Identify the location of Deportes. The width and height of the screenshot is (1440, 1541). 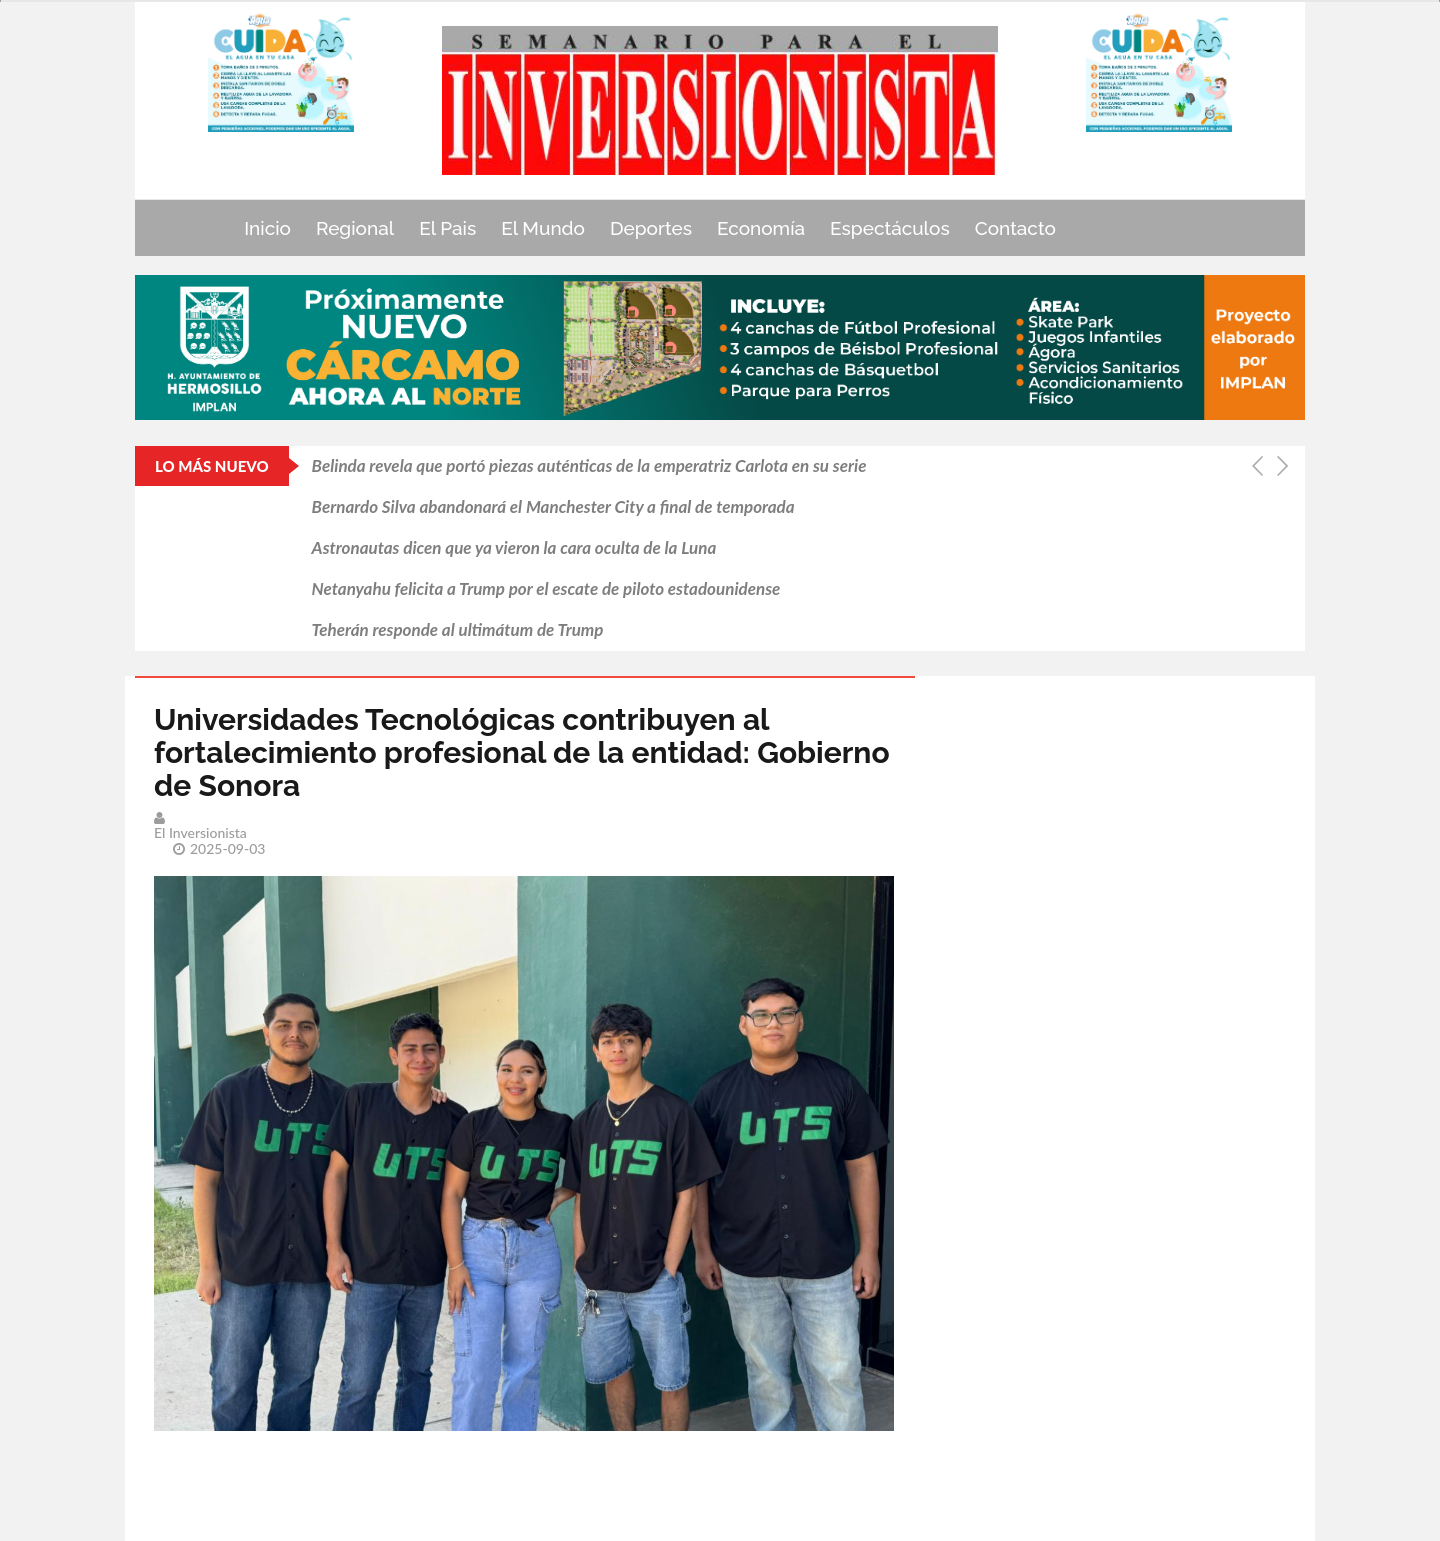
(651, 228).